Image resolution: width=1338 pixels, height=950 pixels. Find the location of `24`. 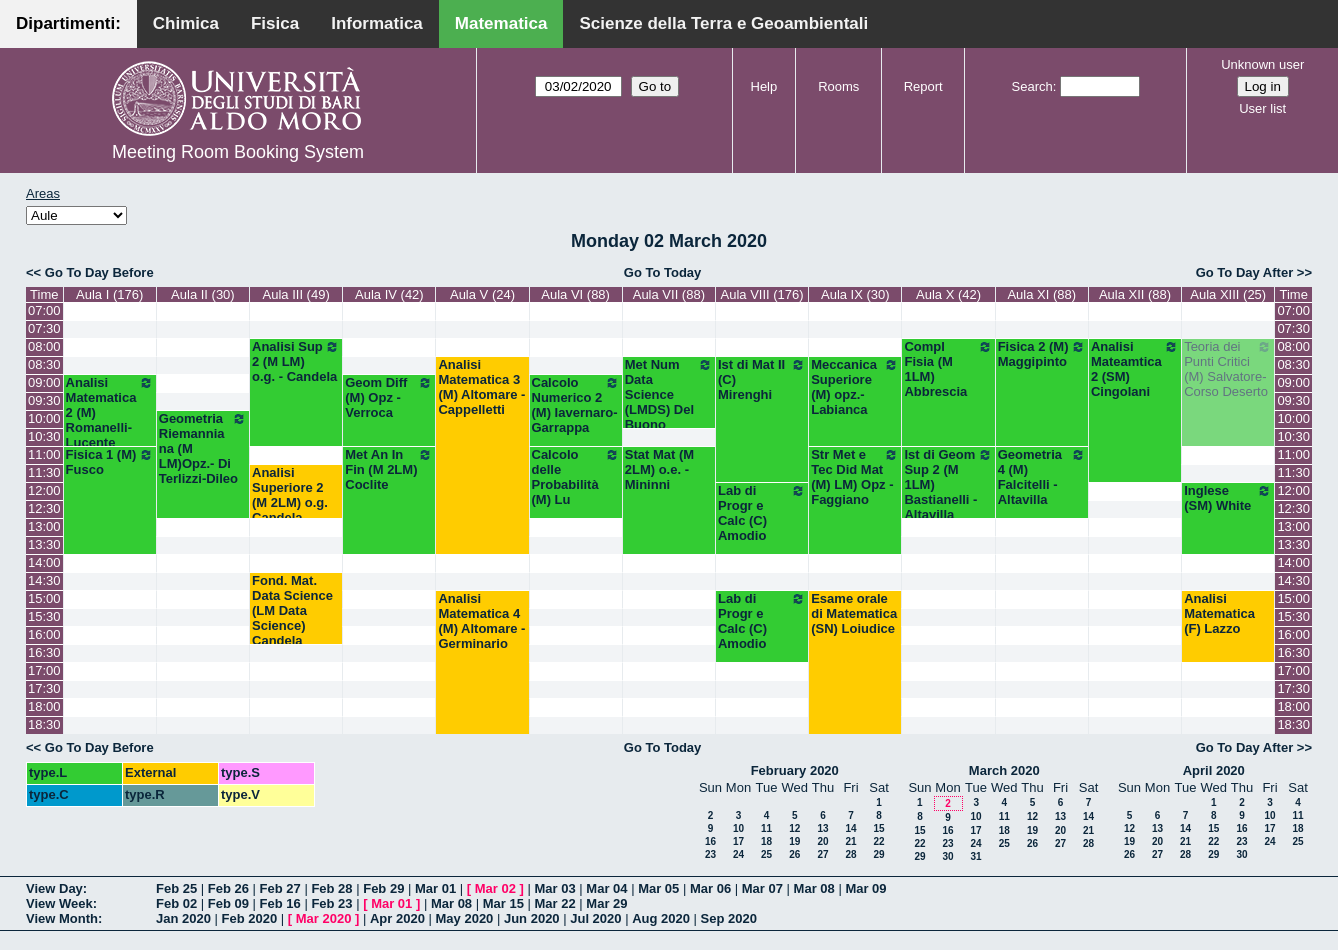

24 is located at coordinates (738, 854).